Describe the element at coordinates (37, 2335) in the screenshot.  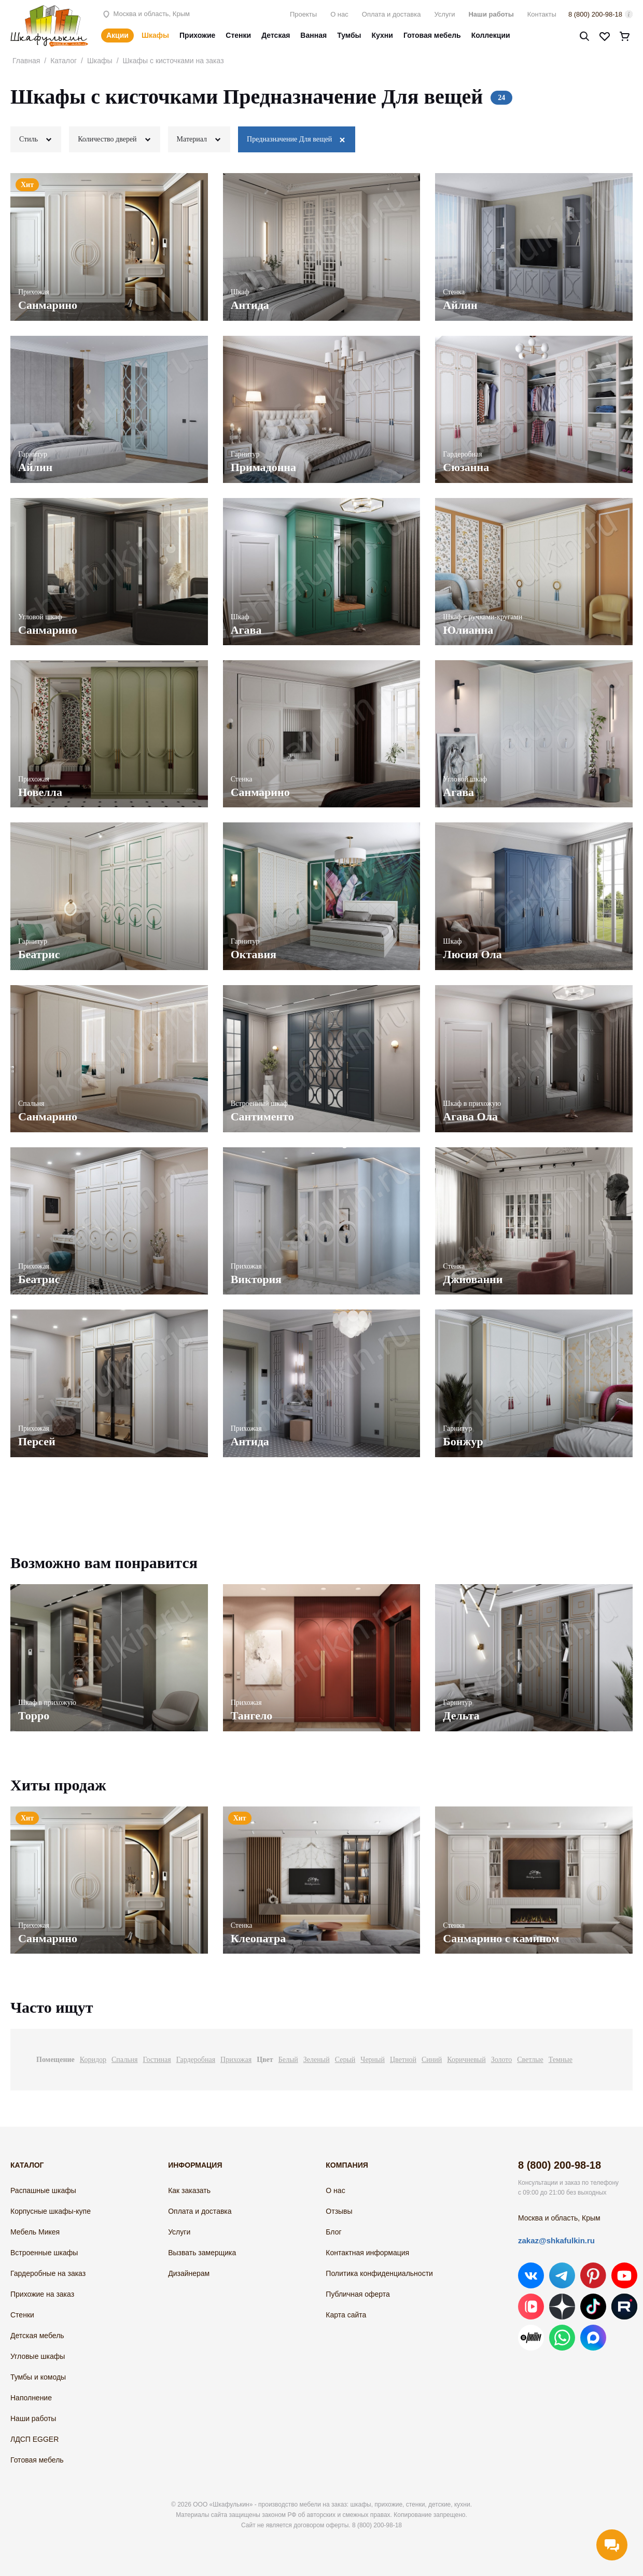
I see `Детская мебель` at that location.